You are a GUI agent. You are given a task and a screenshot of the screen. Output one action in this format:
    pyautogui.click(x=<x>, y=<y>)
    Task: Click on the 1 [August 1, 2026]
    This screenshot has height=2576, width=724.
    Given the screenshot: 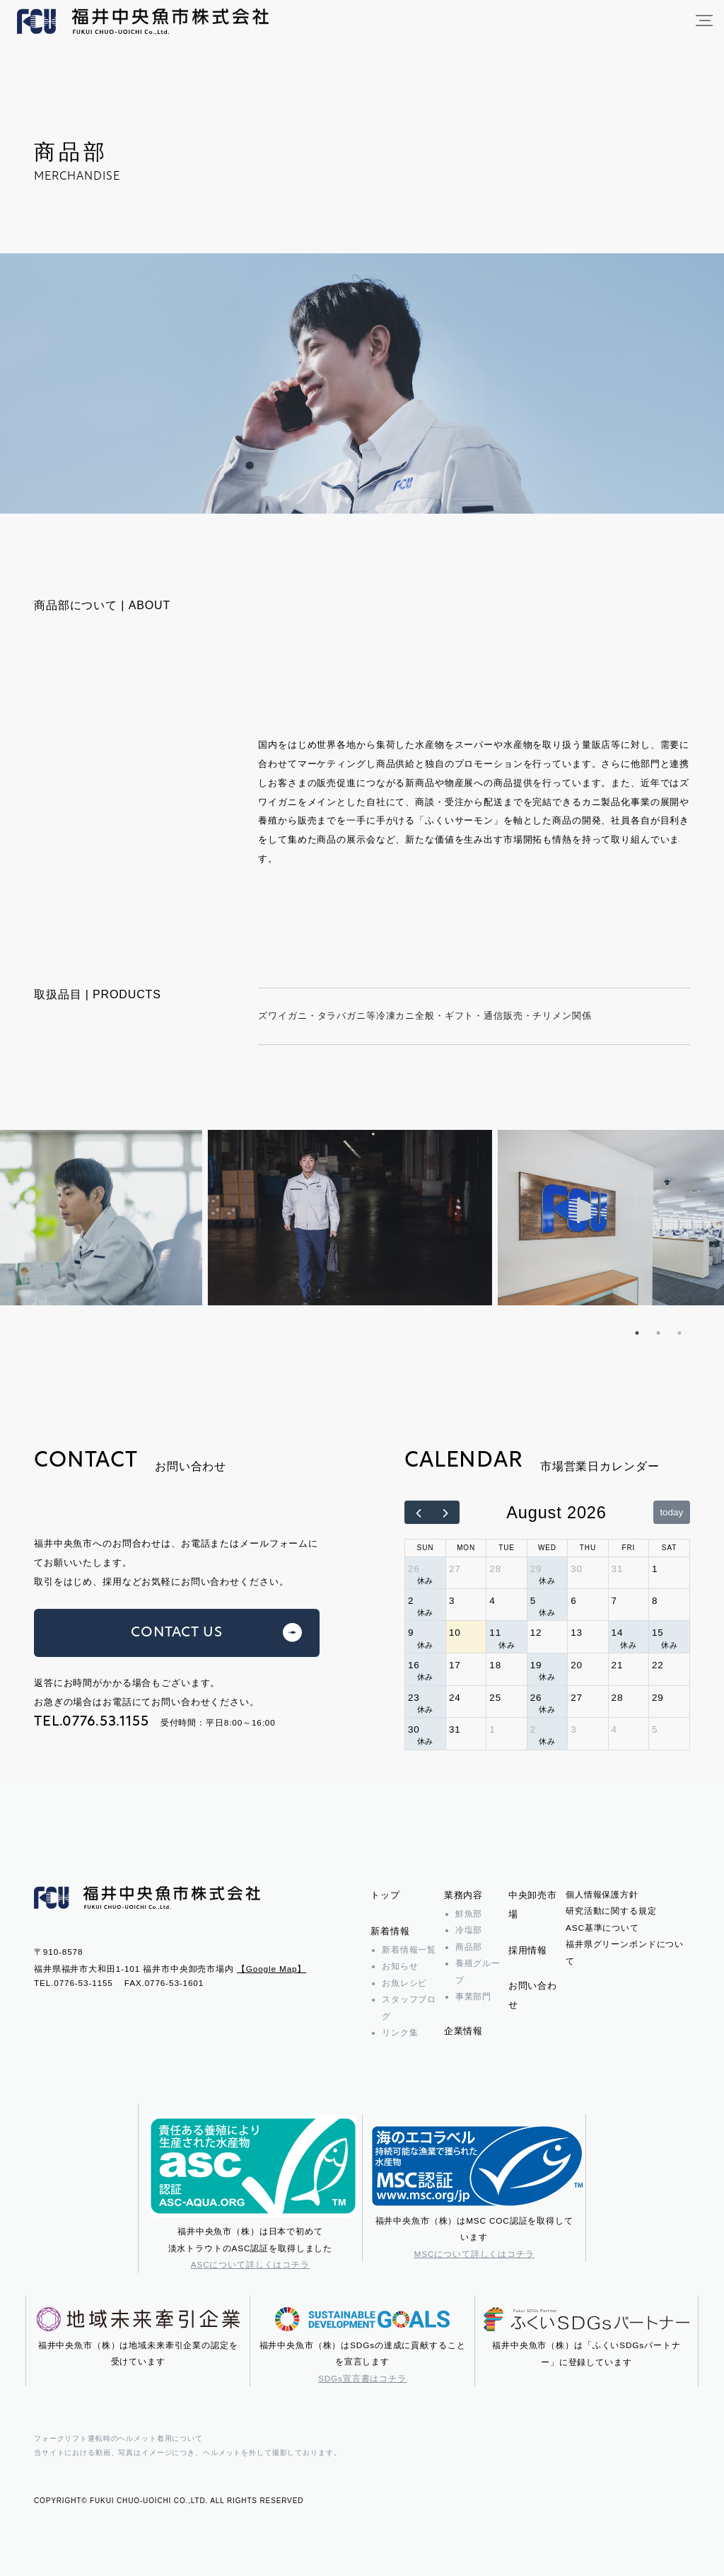 What is the action you would take?
    pyautogui.click(x=655, y=1569)
    